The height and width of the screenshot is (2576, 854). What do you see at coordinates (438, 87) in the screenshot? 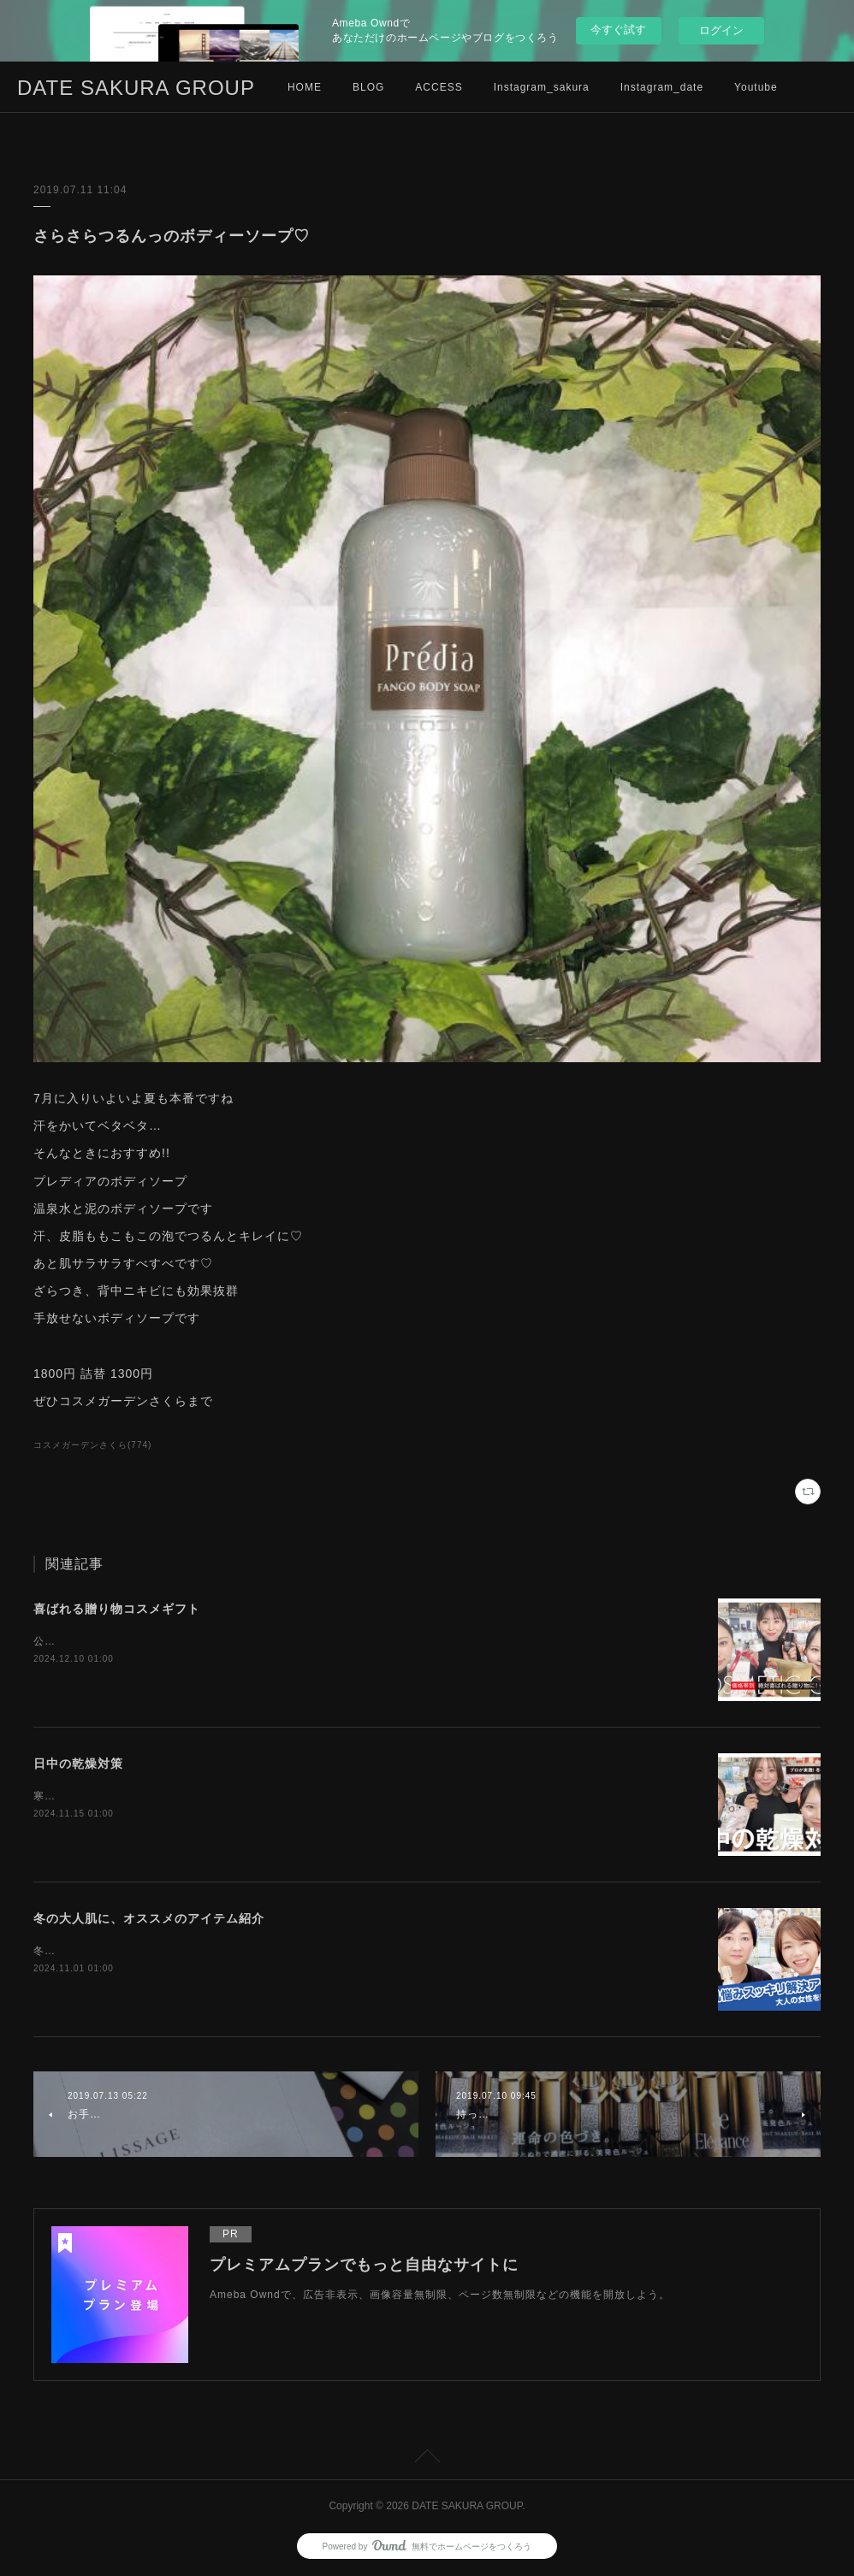
I see `ACCESS` at bounding box center [438, 87].